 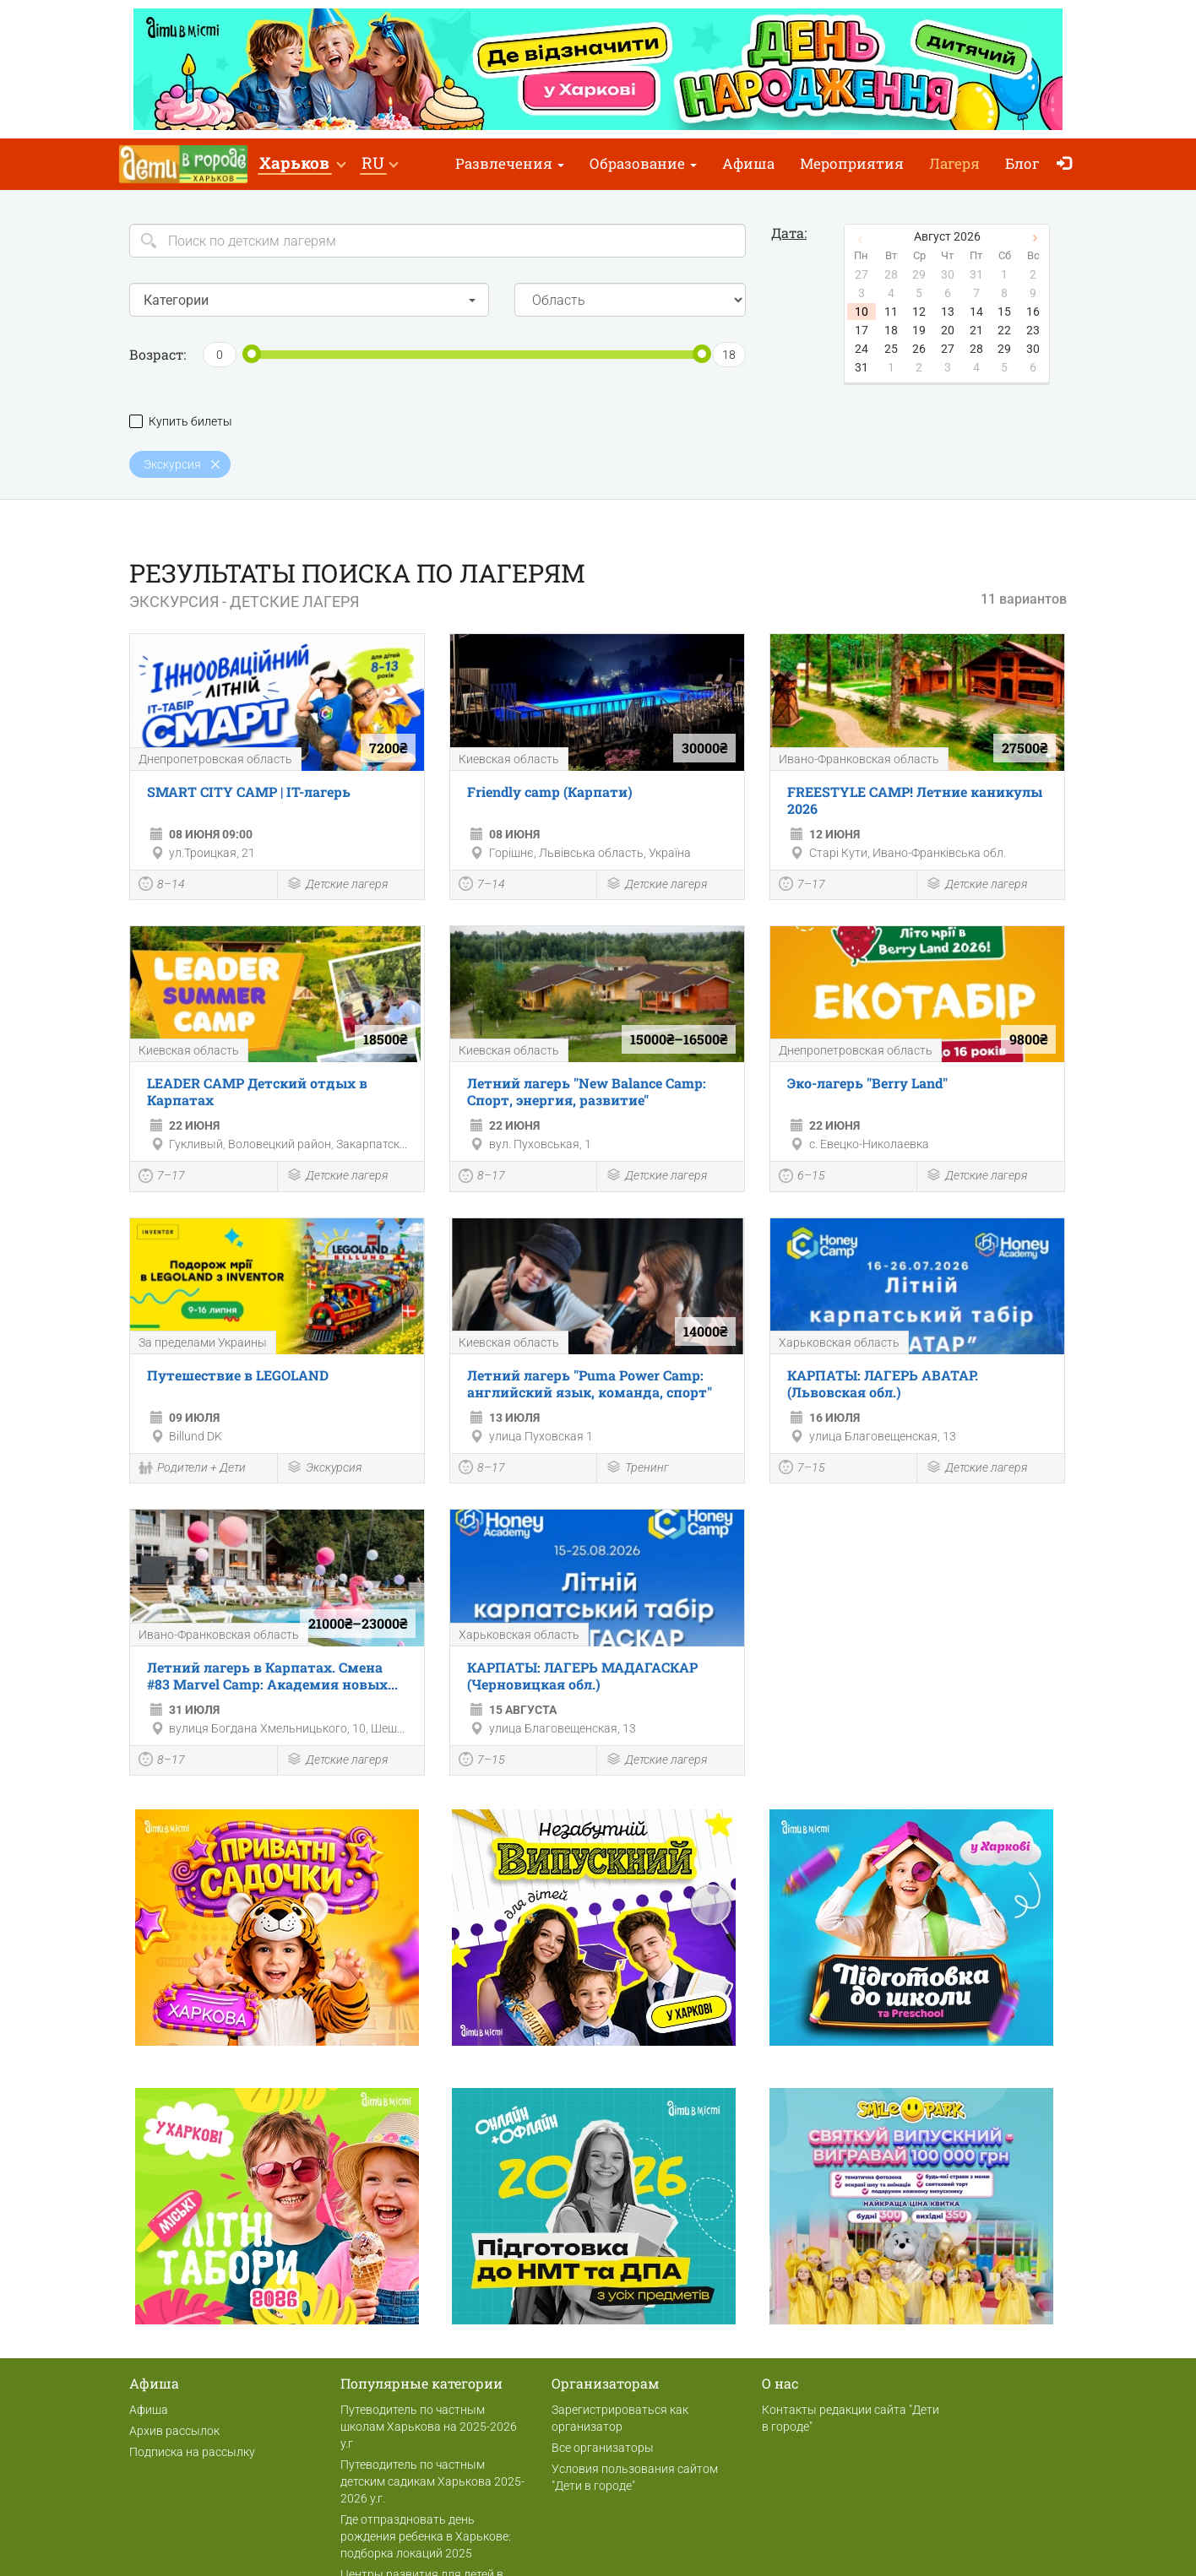 What do you see at coordinates (852, 163) in the screenshot?
I see `Мероприятия` at bounding box center [852, 163].